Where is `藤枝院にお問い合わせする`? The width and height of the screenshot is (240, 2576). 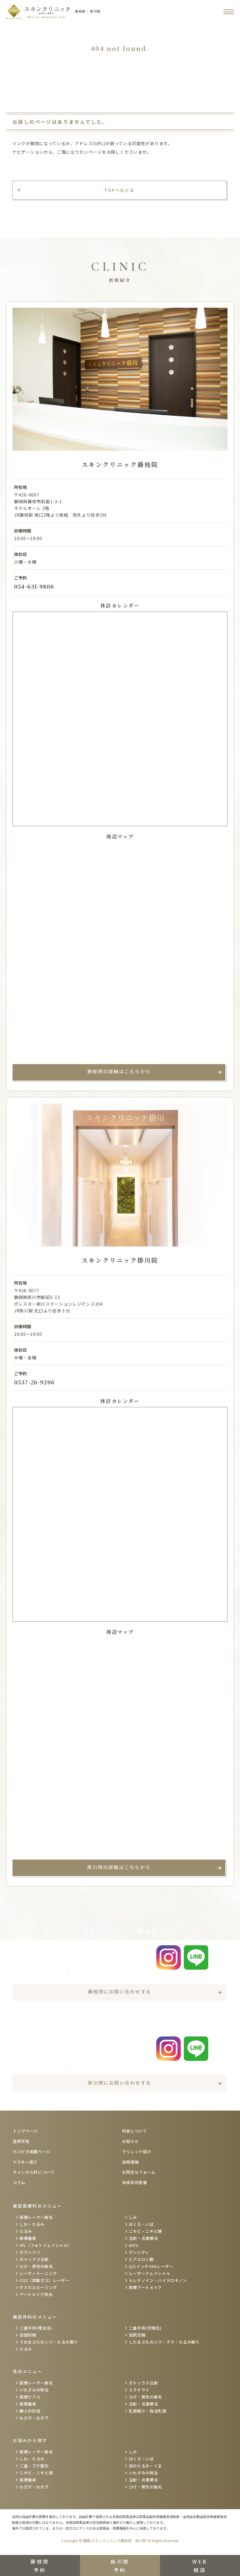 藤枝院にお問い合わせする is located at coordinates (119, 1991).